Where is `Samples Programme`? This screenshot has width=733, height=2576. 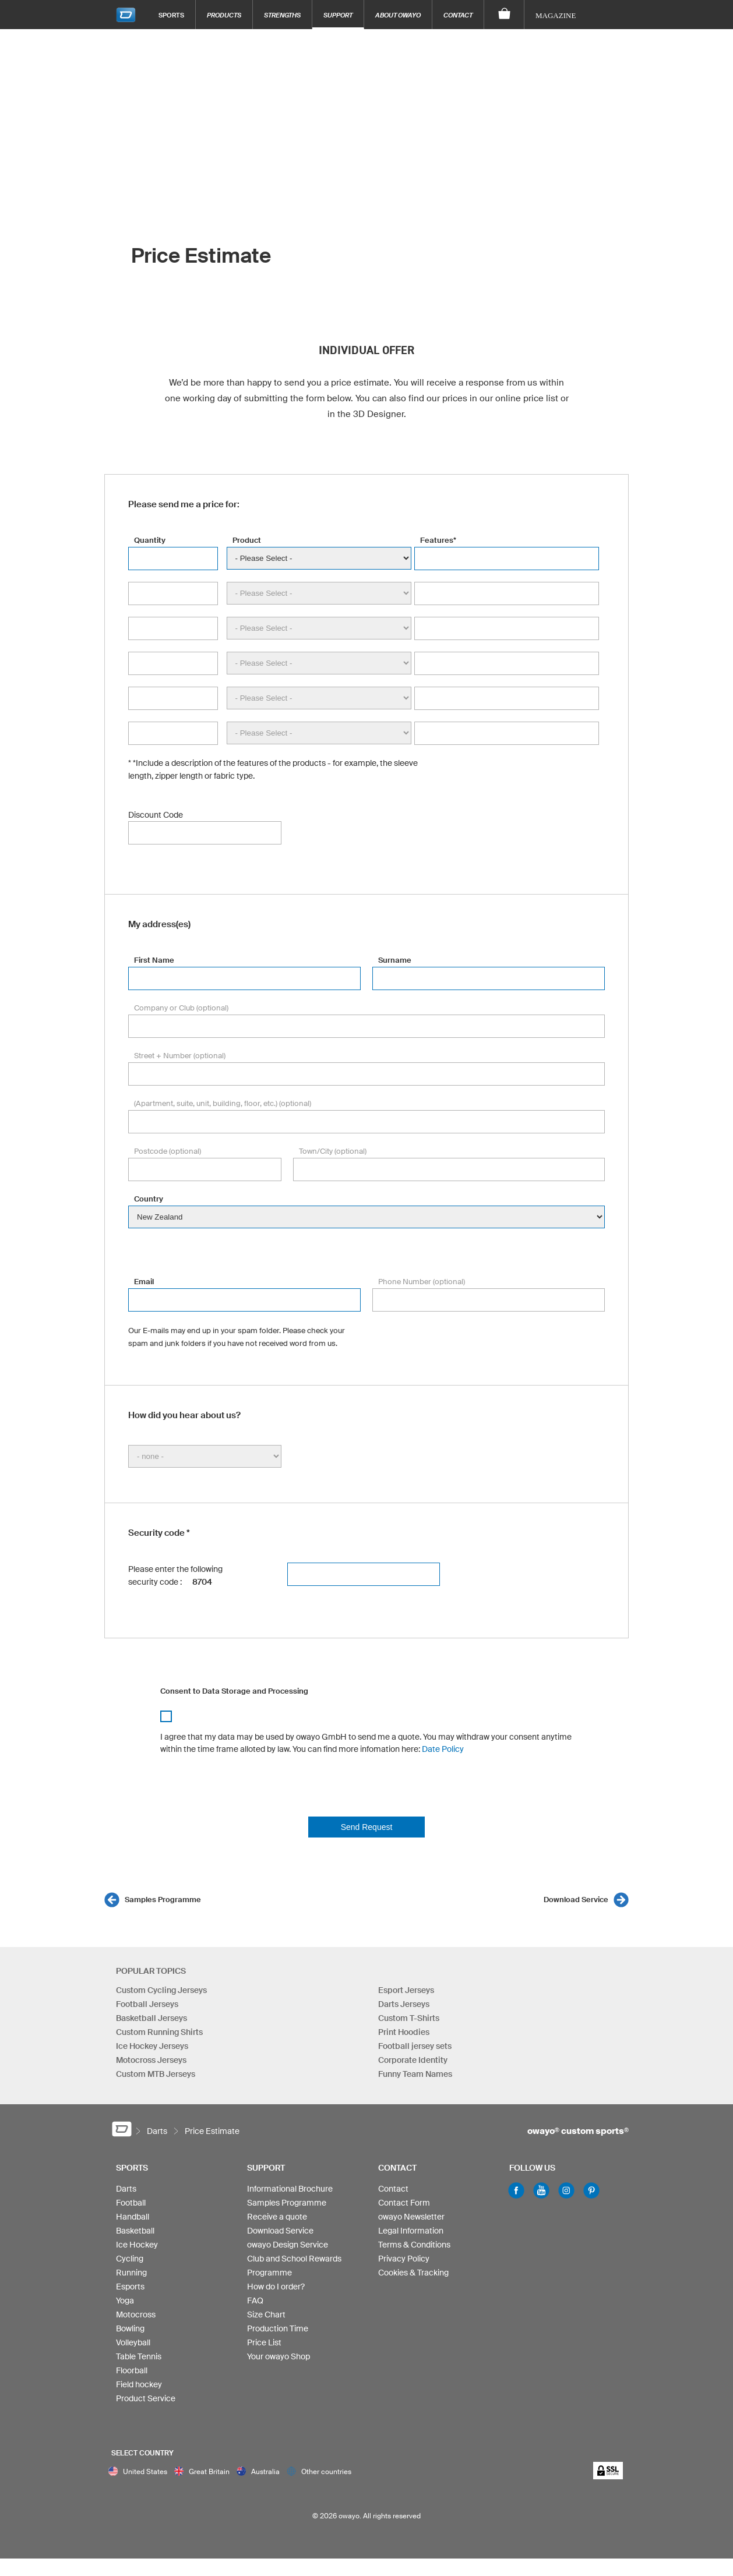 Samples Programme is located at coordinates (163, 1899).